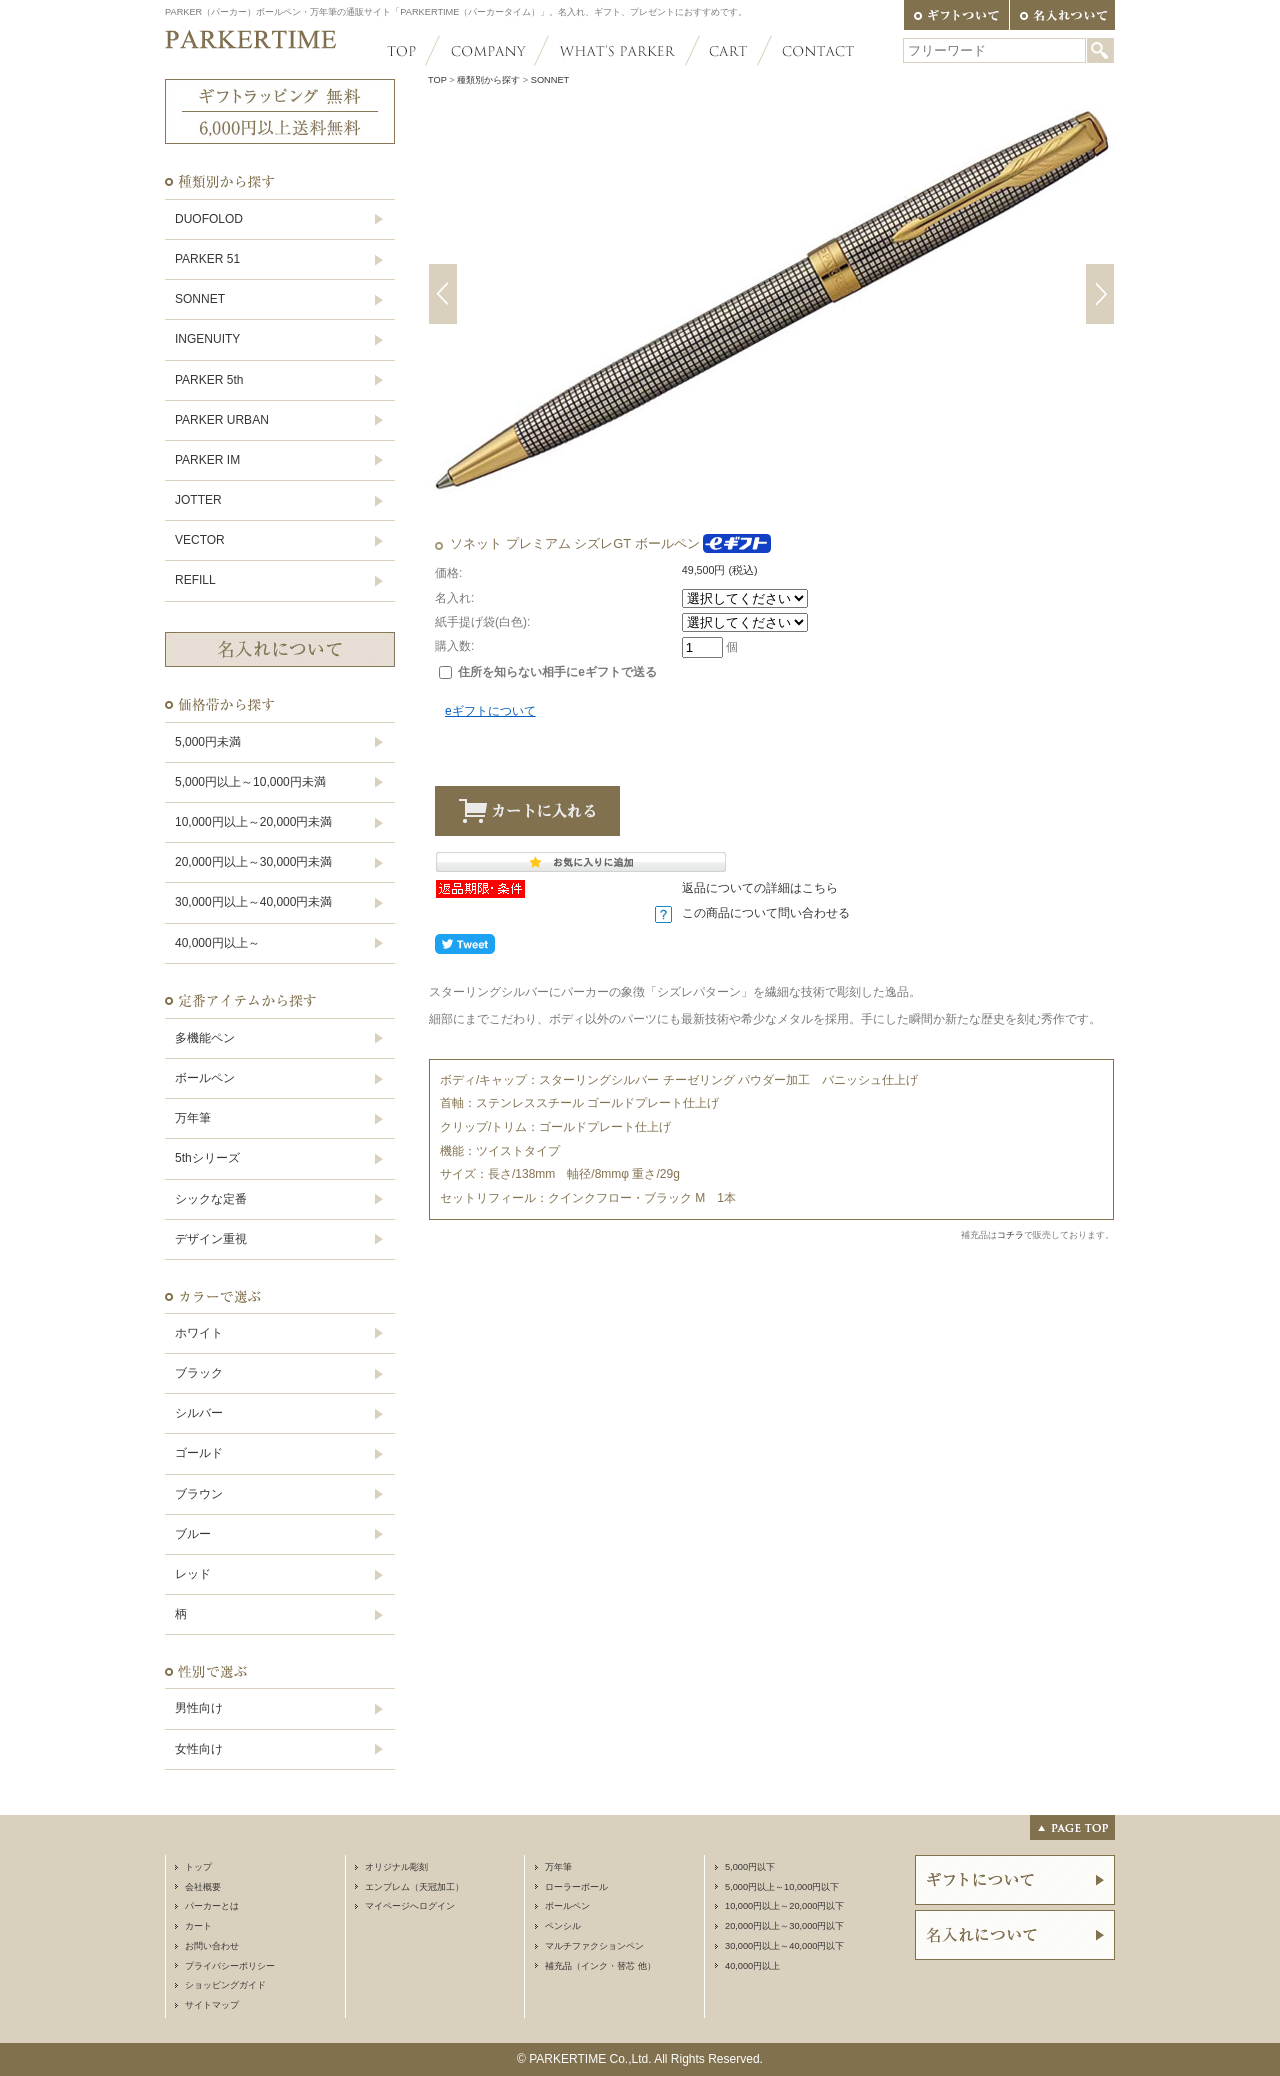  I want to click on WHAT'S PARKER, so click(617, 50).